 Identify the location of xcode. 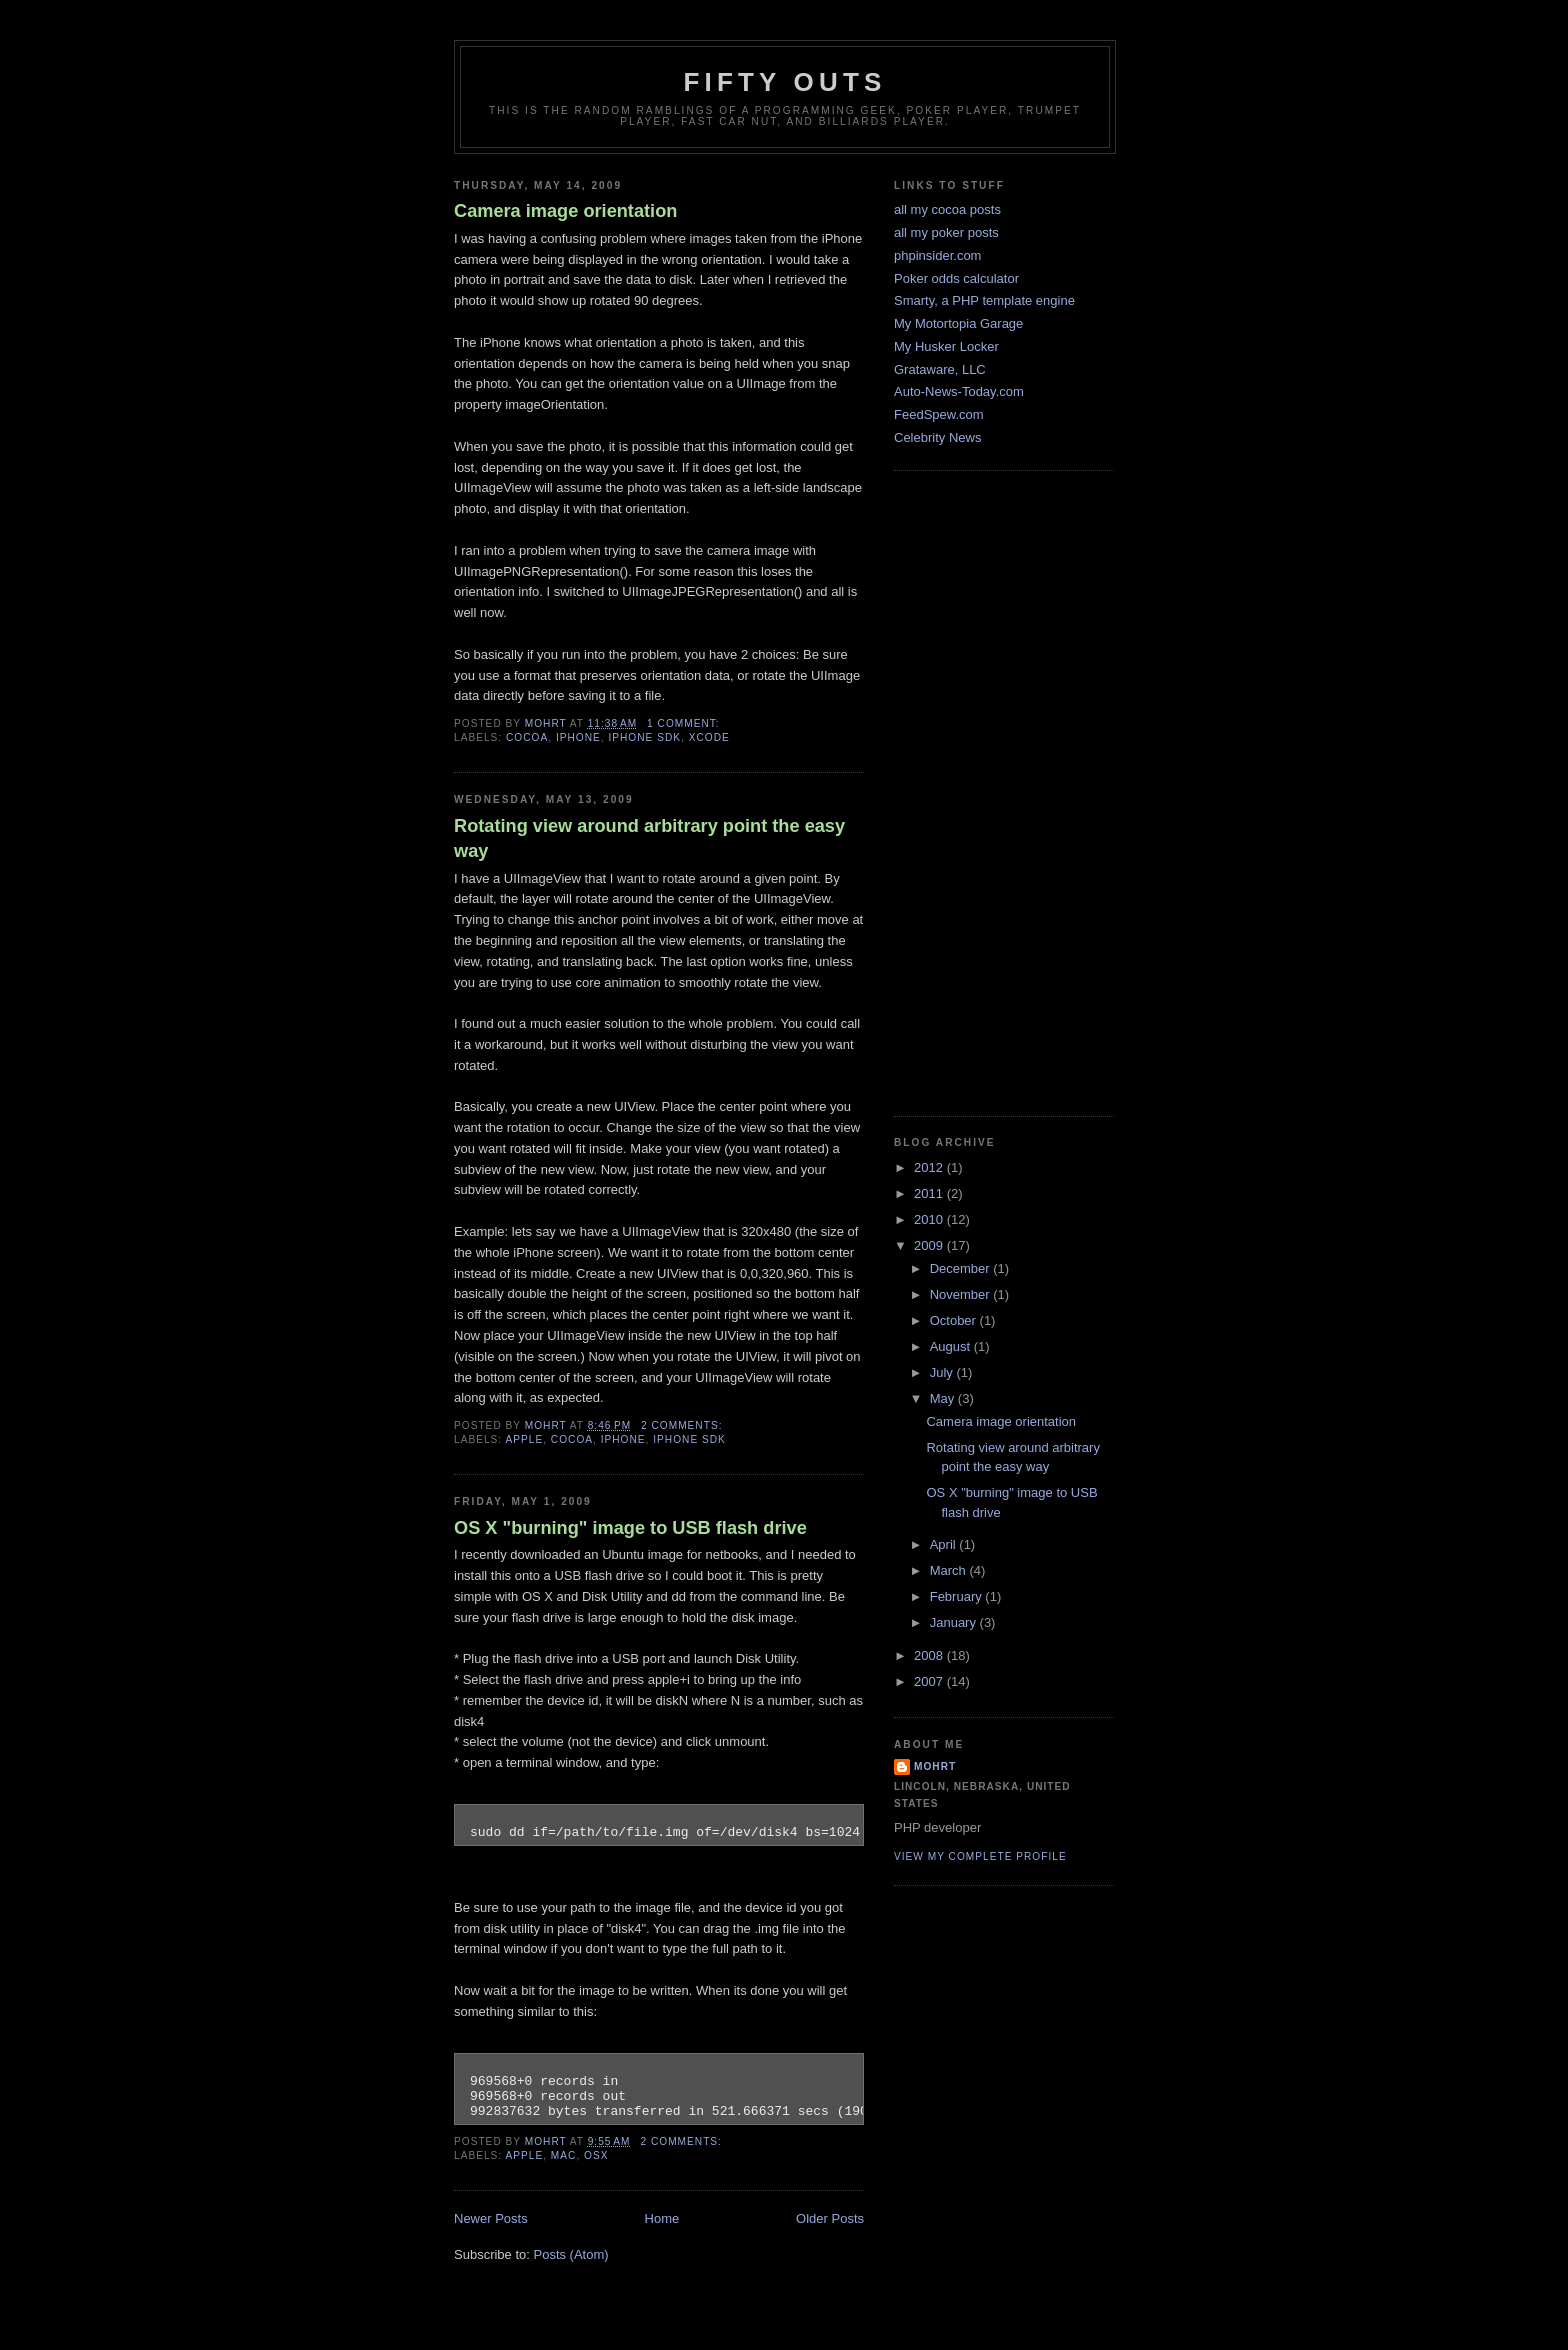
(709, 737).